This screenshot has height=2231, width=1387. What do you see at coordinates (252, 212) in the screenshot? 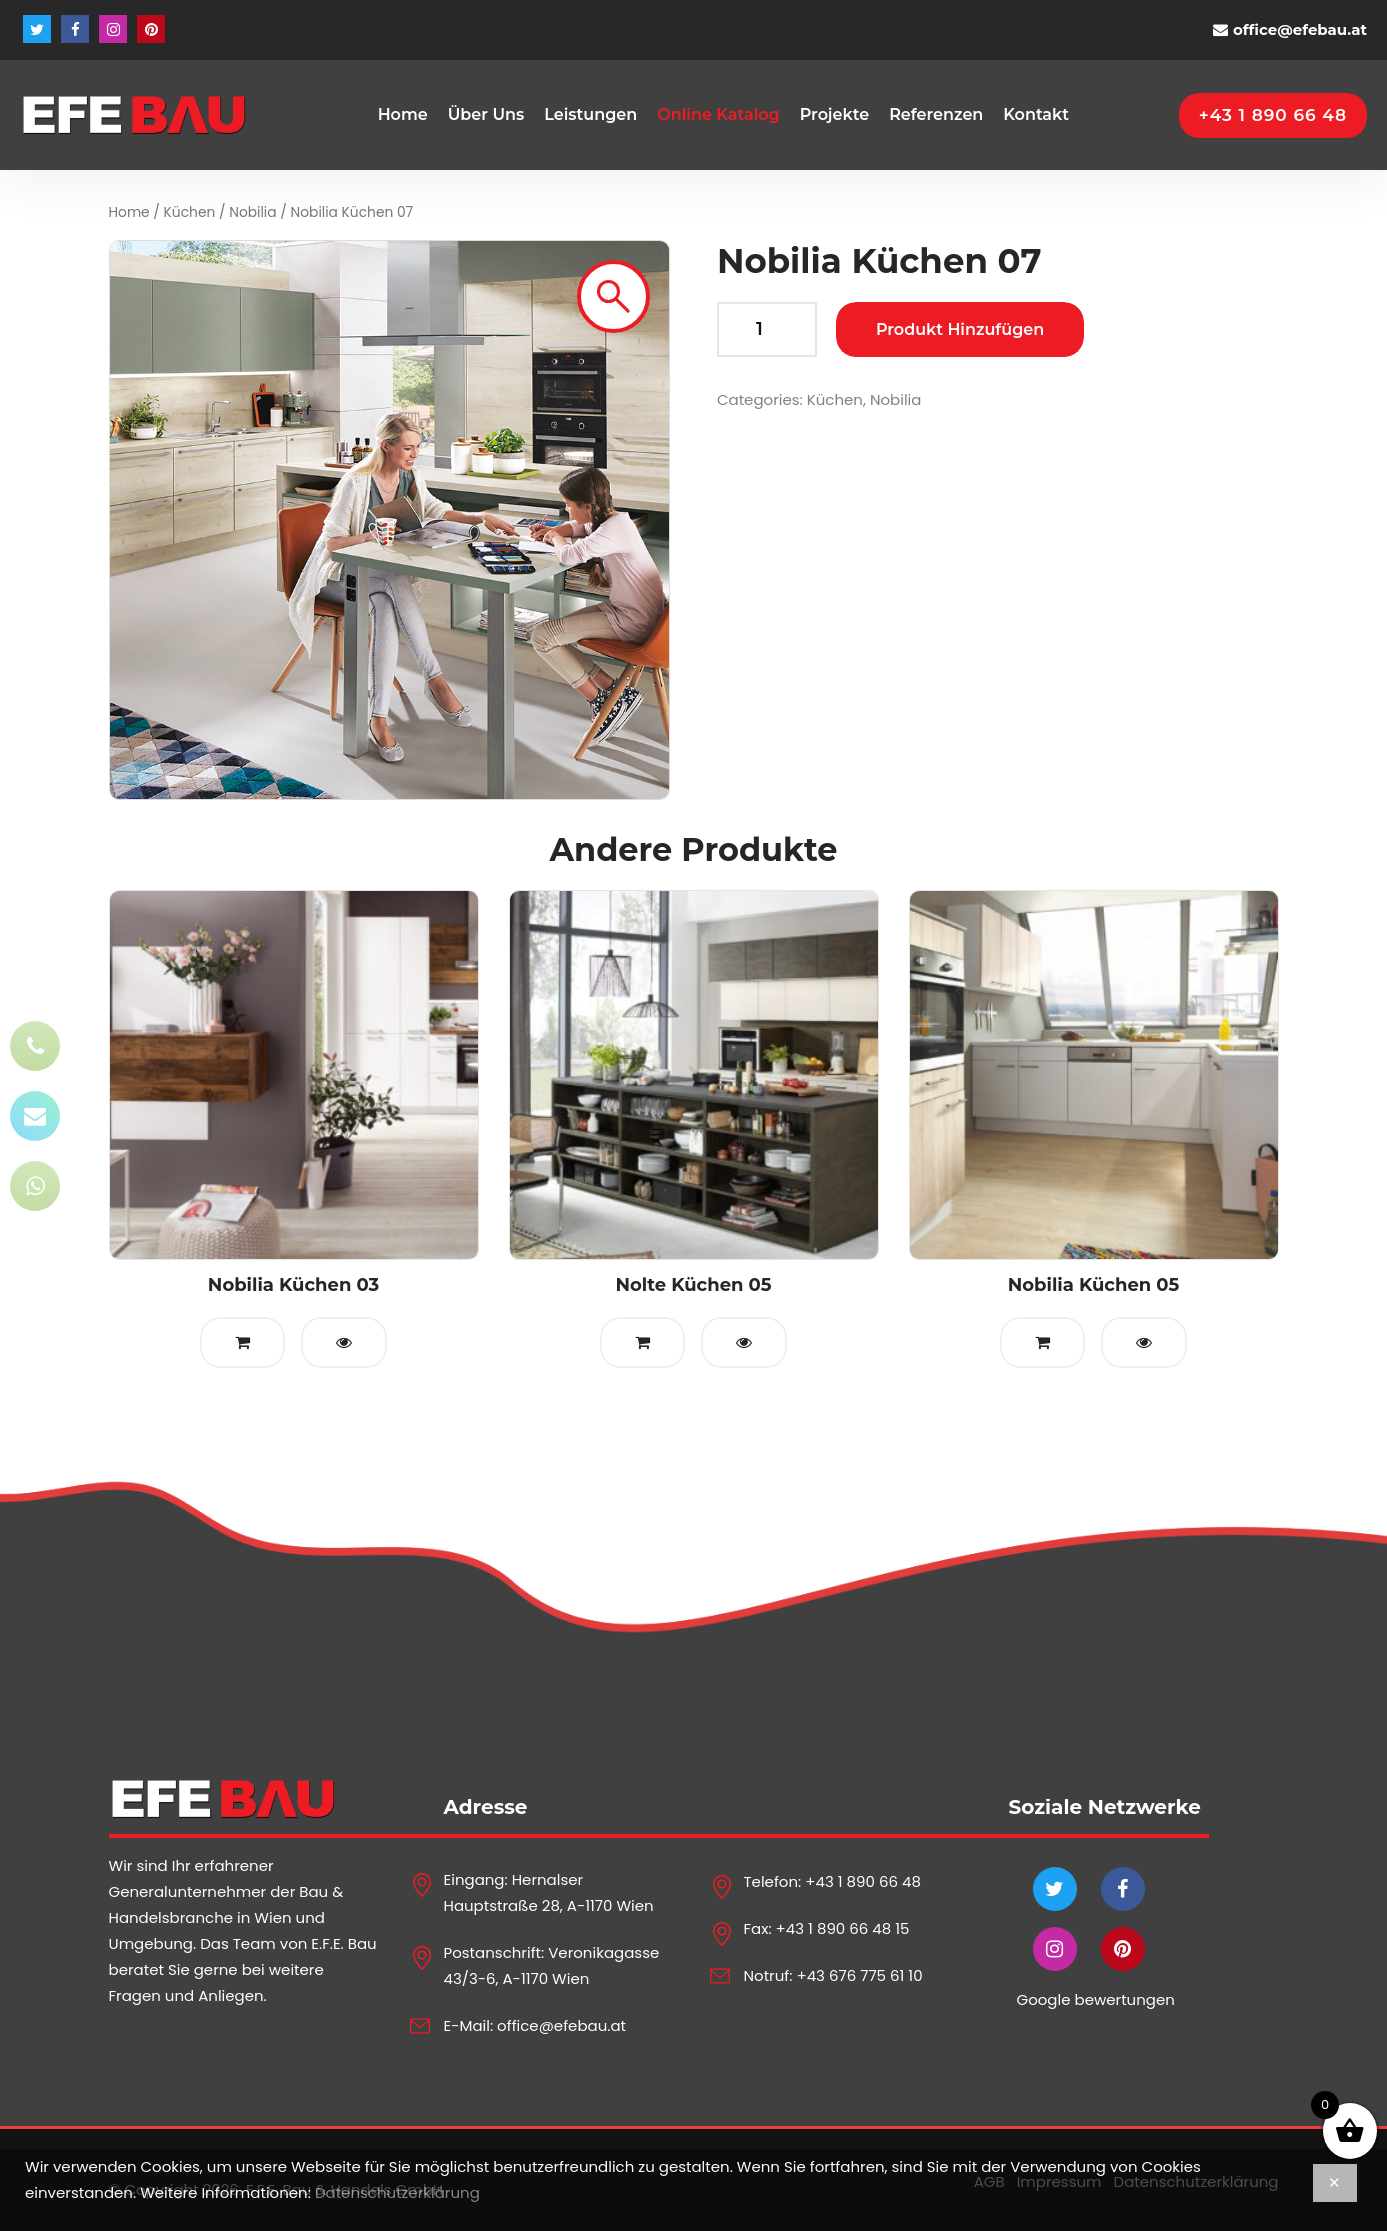
I see `Nobilia` at bounding box center [252, 212].